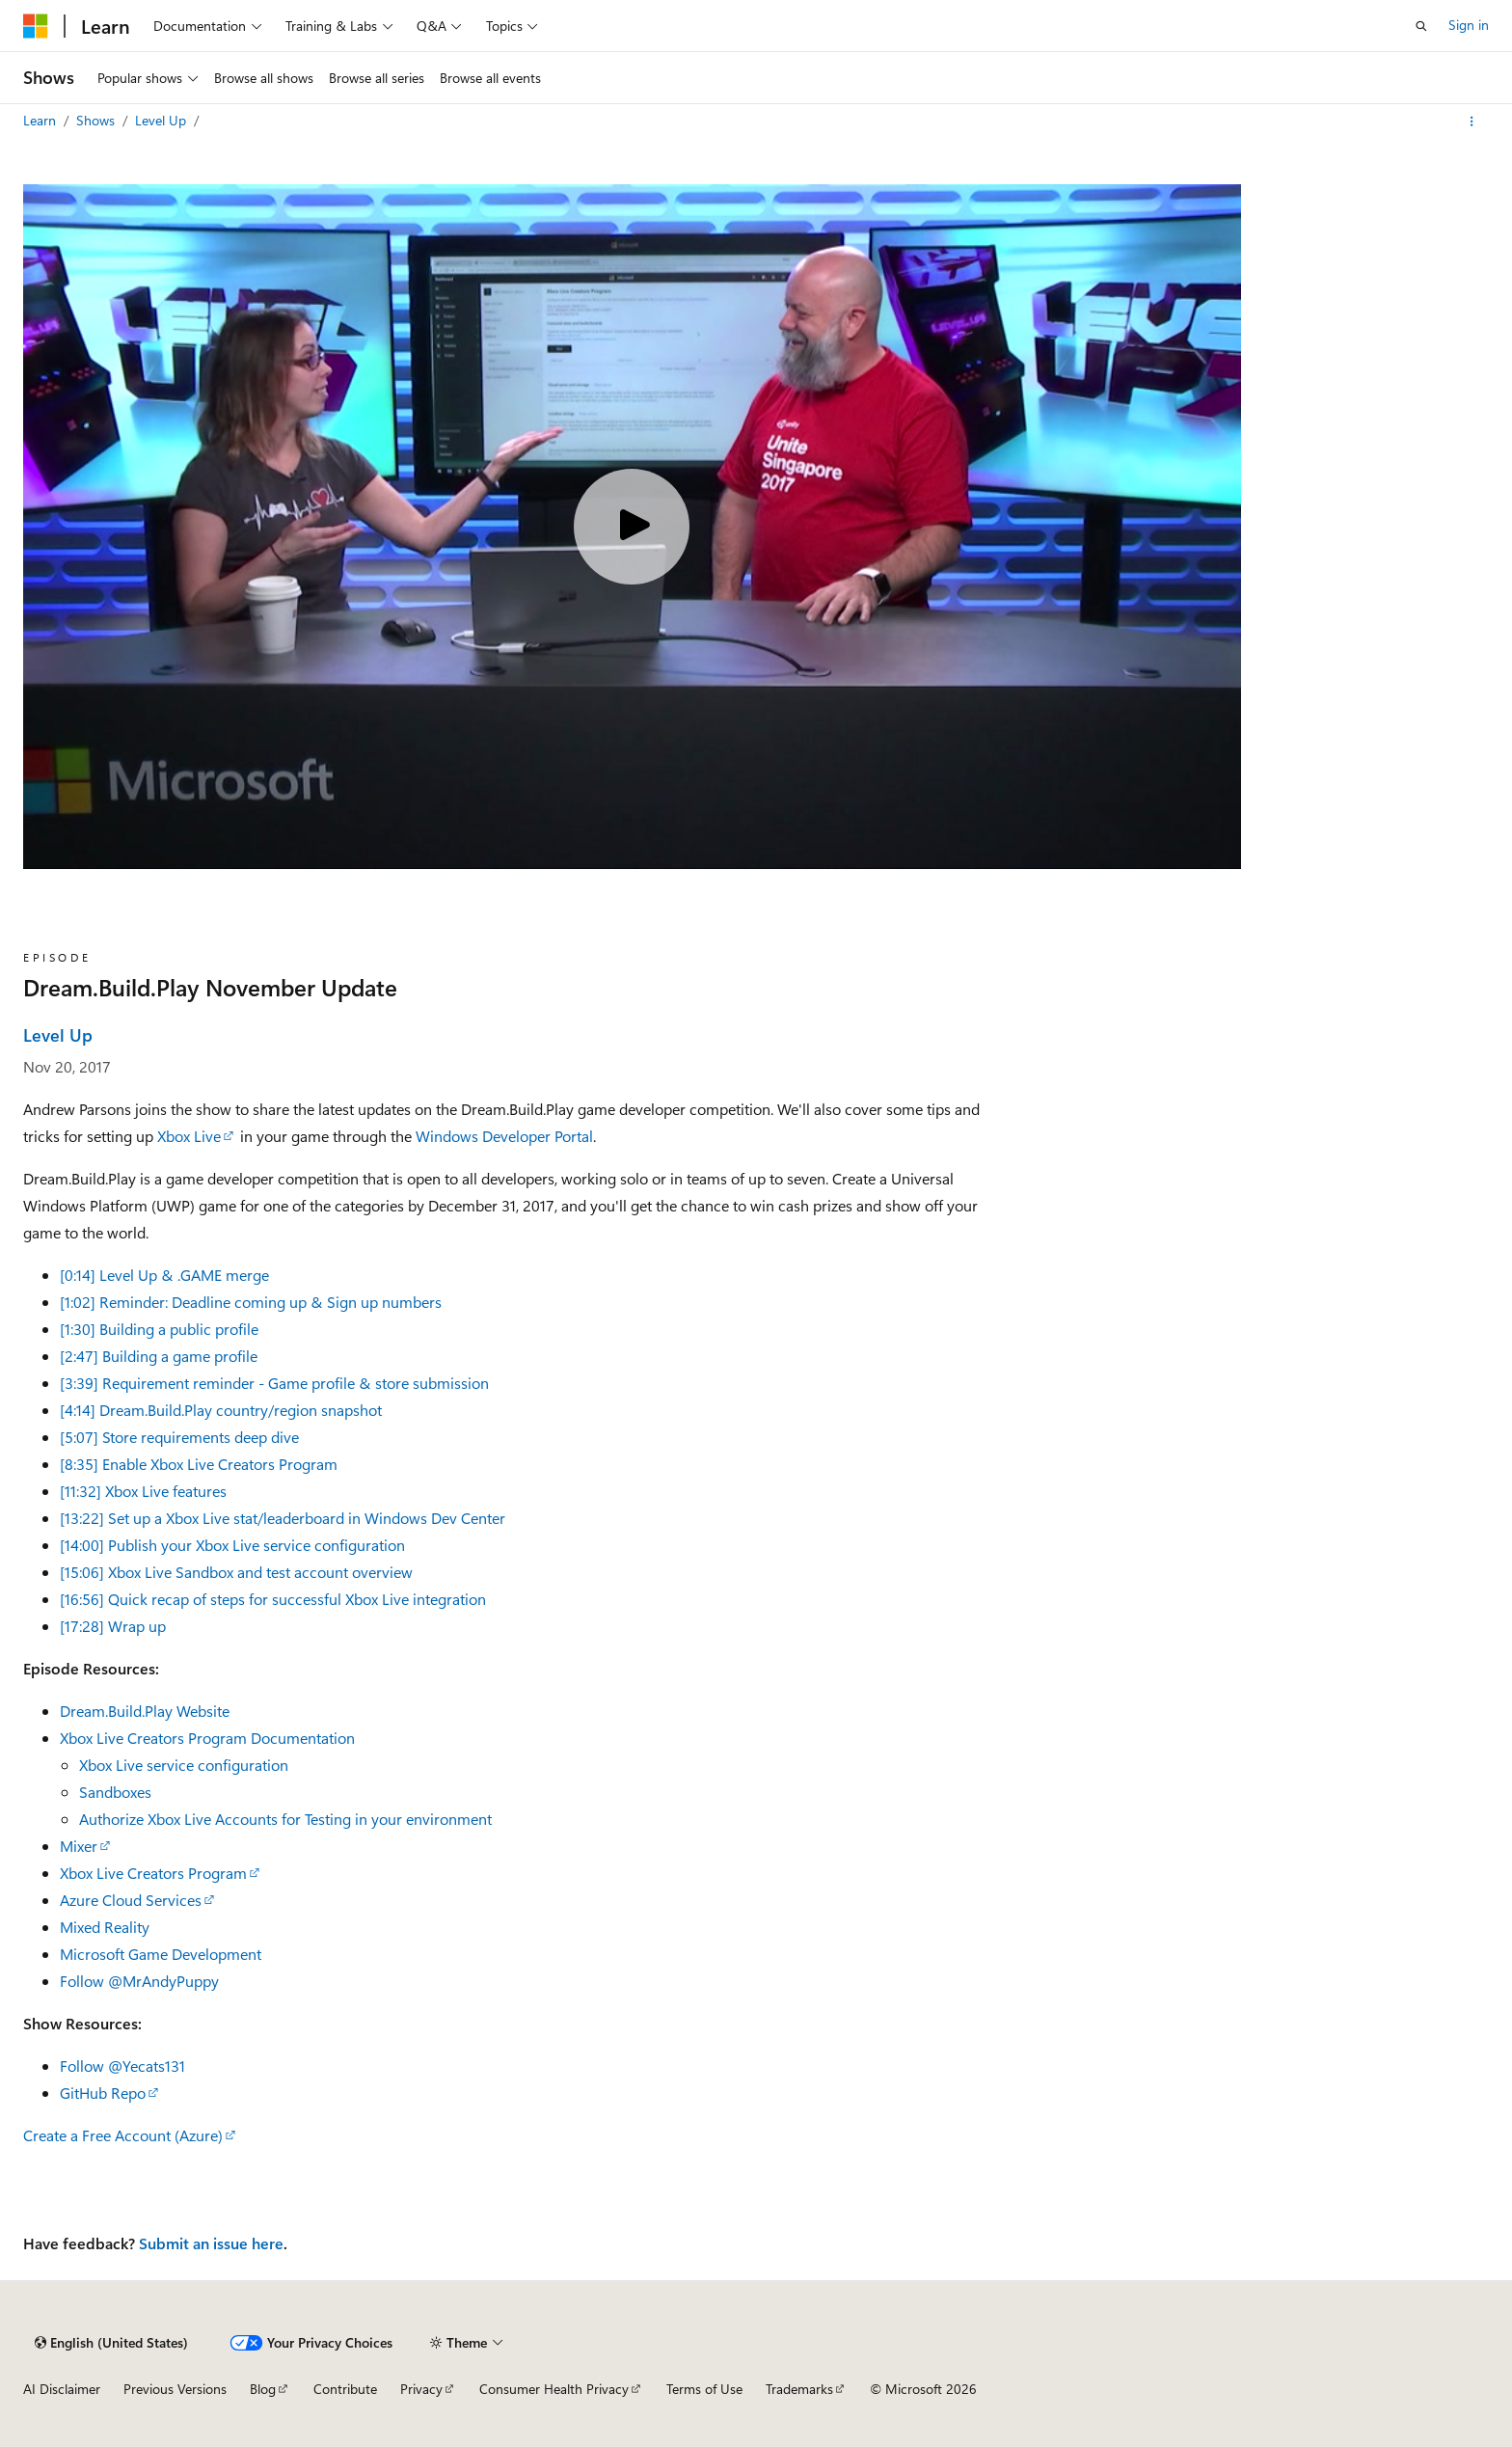  Describe the element at coordinates (103, 2092) in the screenshot. I see `GitHub Repo` at that location.